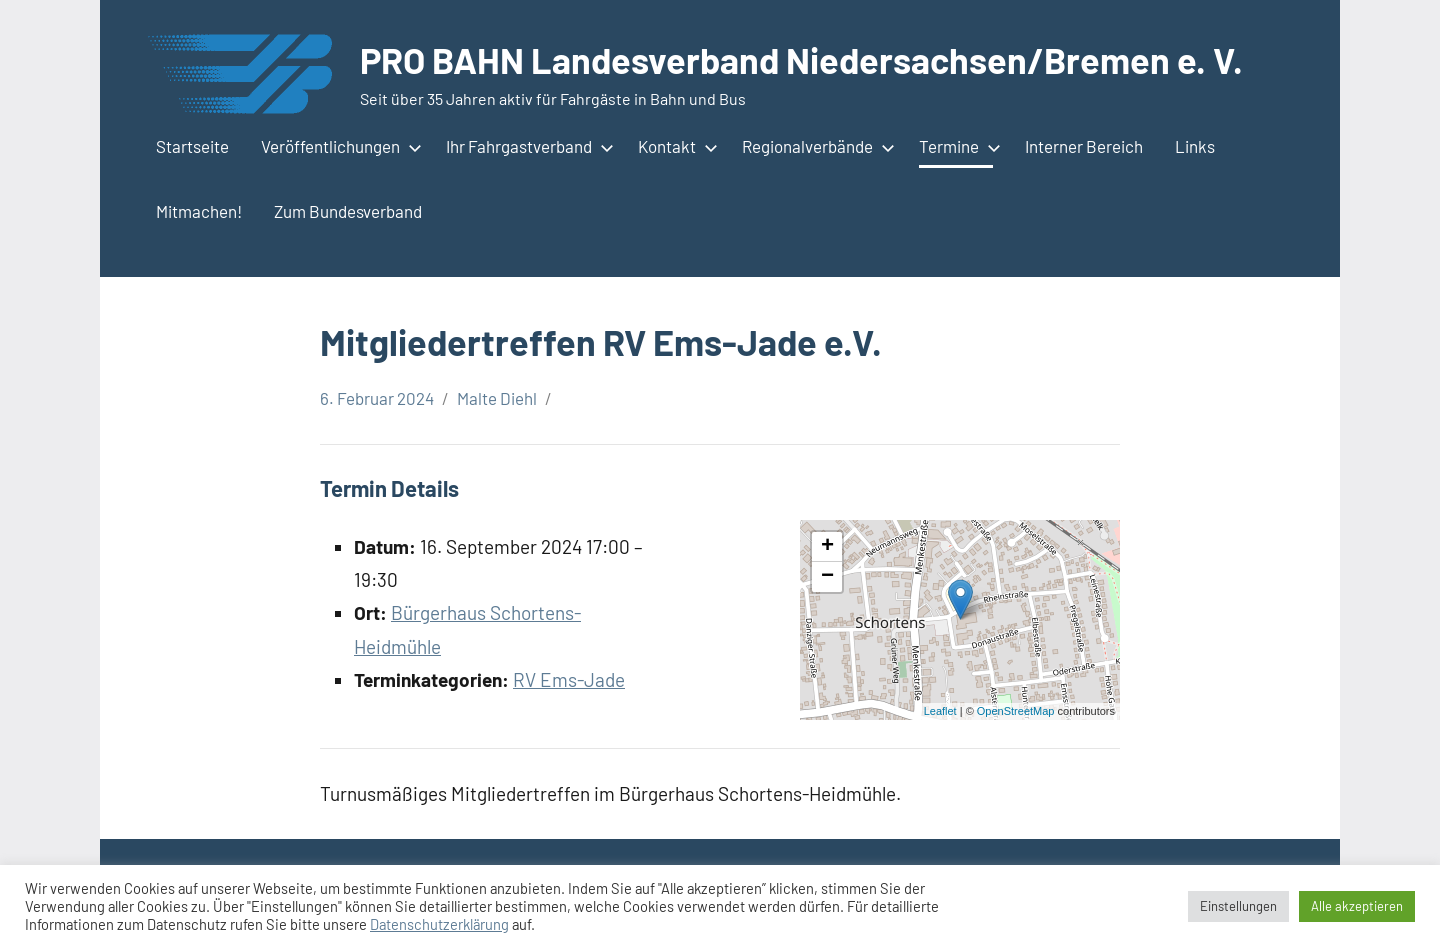  What do you see at coordinates (1084, 146) in the screenshot?
I see `Interner Bereich` at bounding box center [1084, 146].